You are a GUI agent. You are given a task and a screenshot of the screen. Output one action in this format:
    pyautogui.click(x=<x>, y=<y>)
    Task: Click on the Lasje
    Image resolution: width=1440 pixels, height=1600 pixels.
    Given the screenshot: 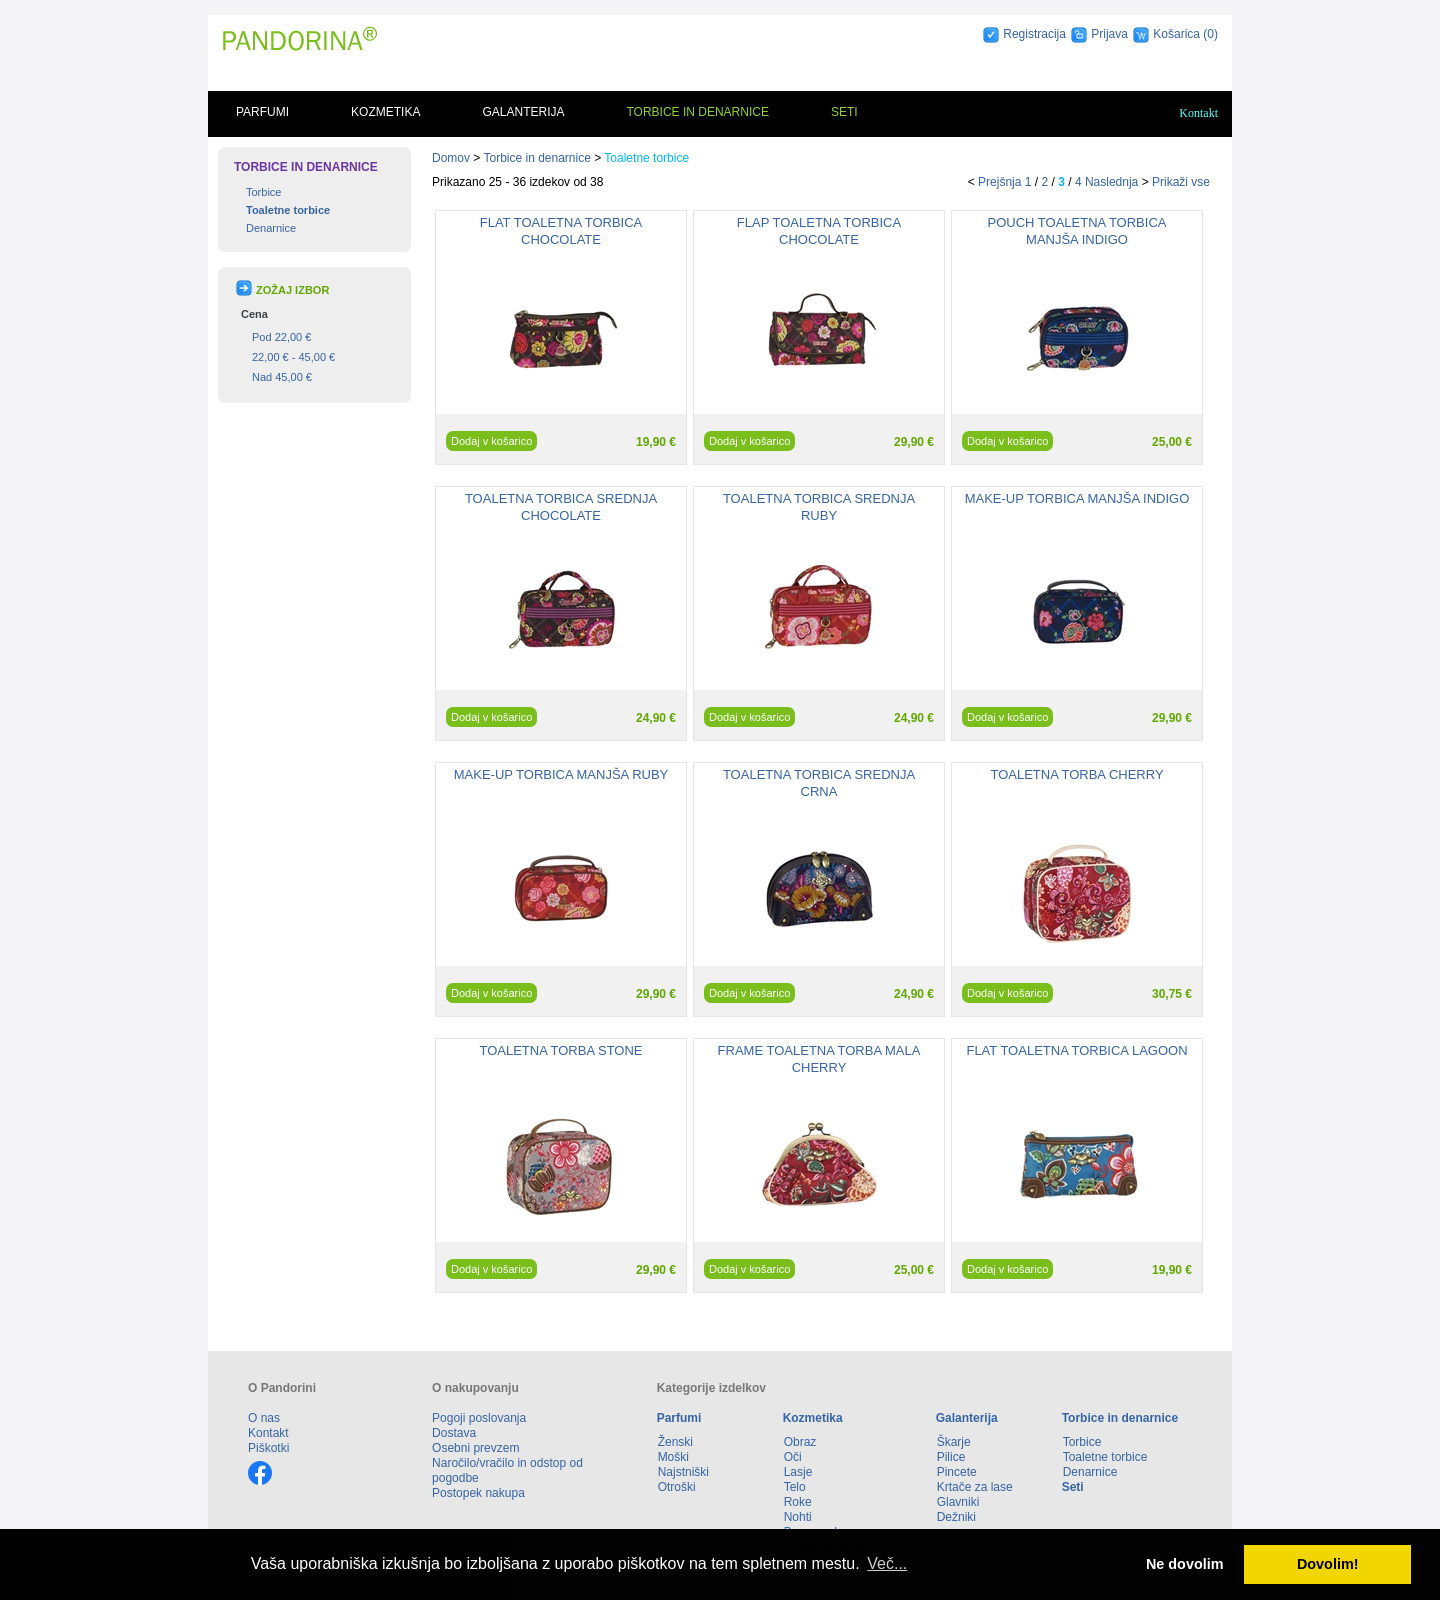 What is the action you would take?
    pyautogui.click(x=798, y=1472)
    